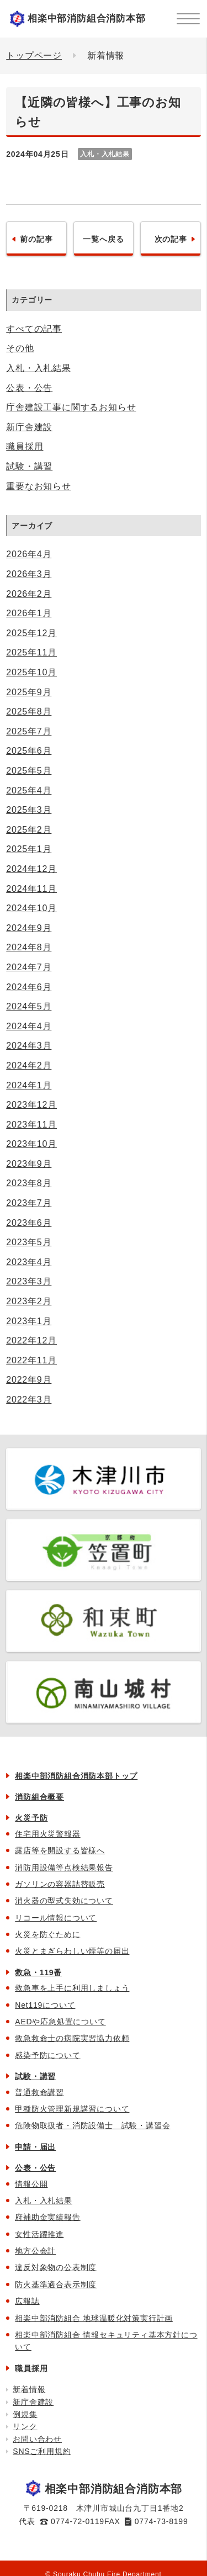  I want to click on 2025年3月, so click(28, 809).